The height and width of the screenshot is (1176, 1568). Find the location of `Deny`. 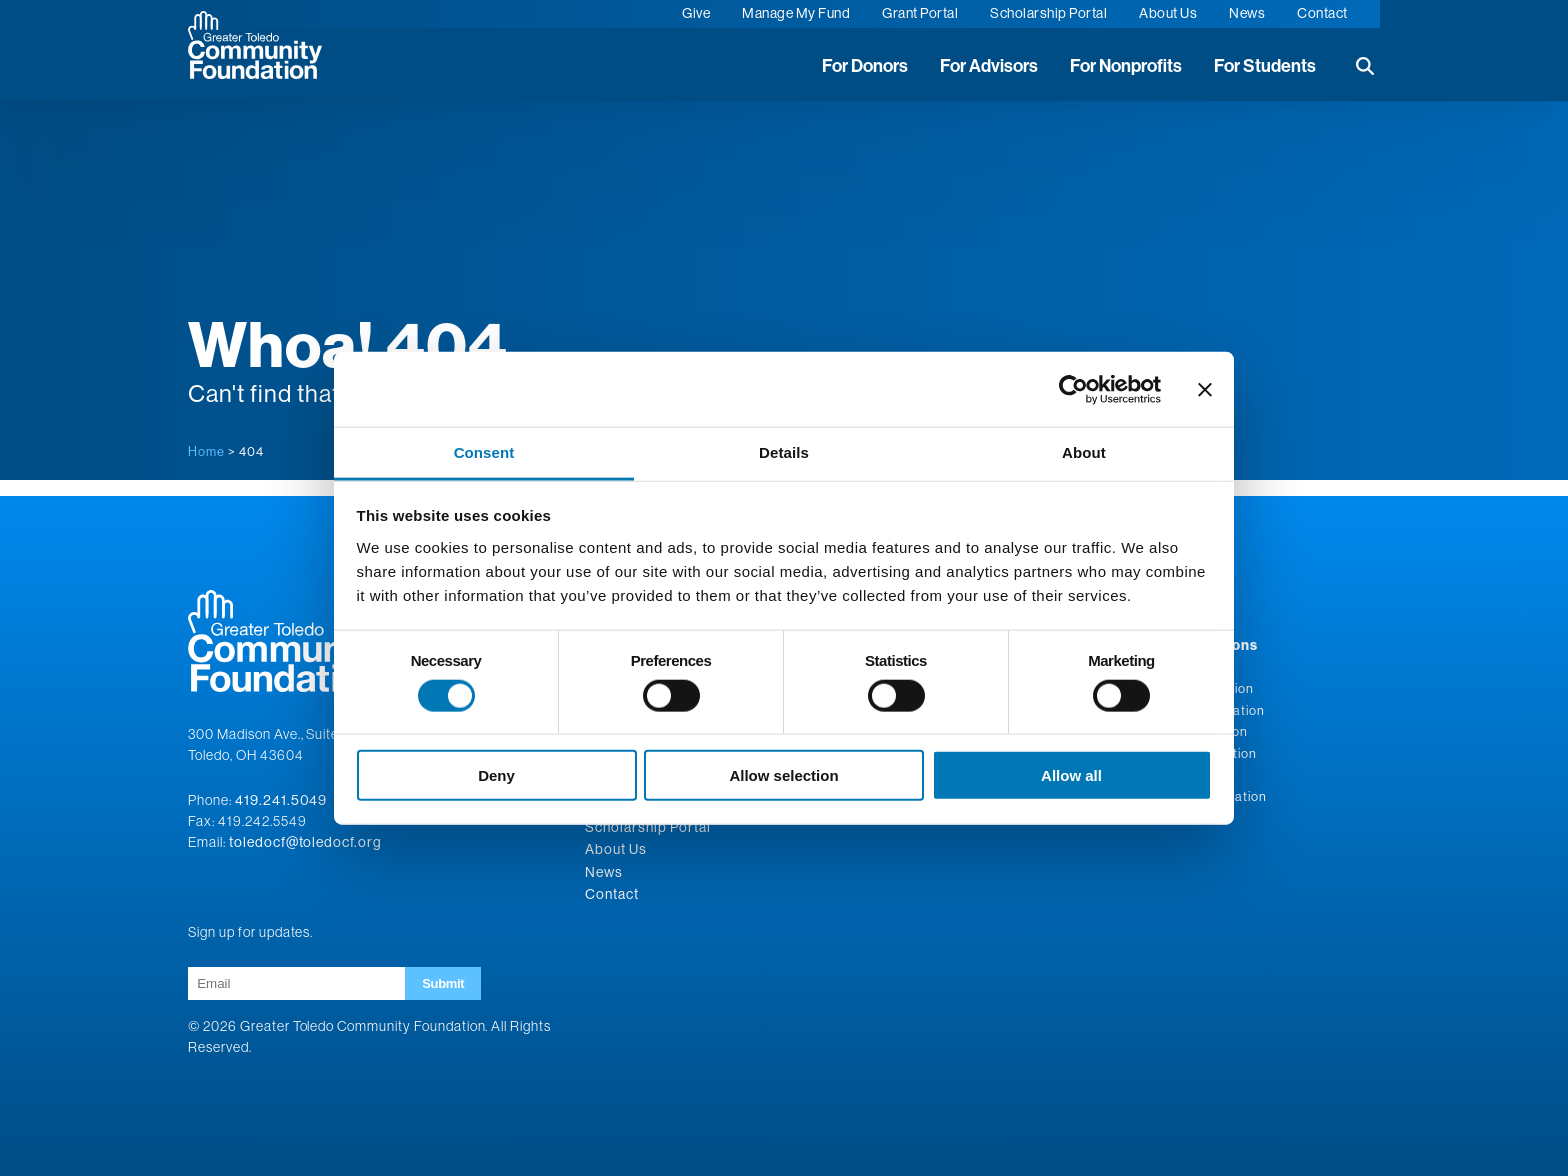

Deny is located at coordinates (496, 775).